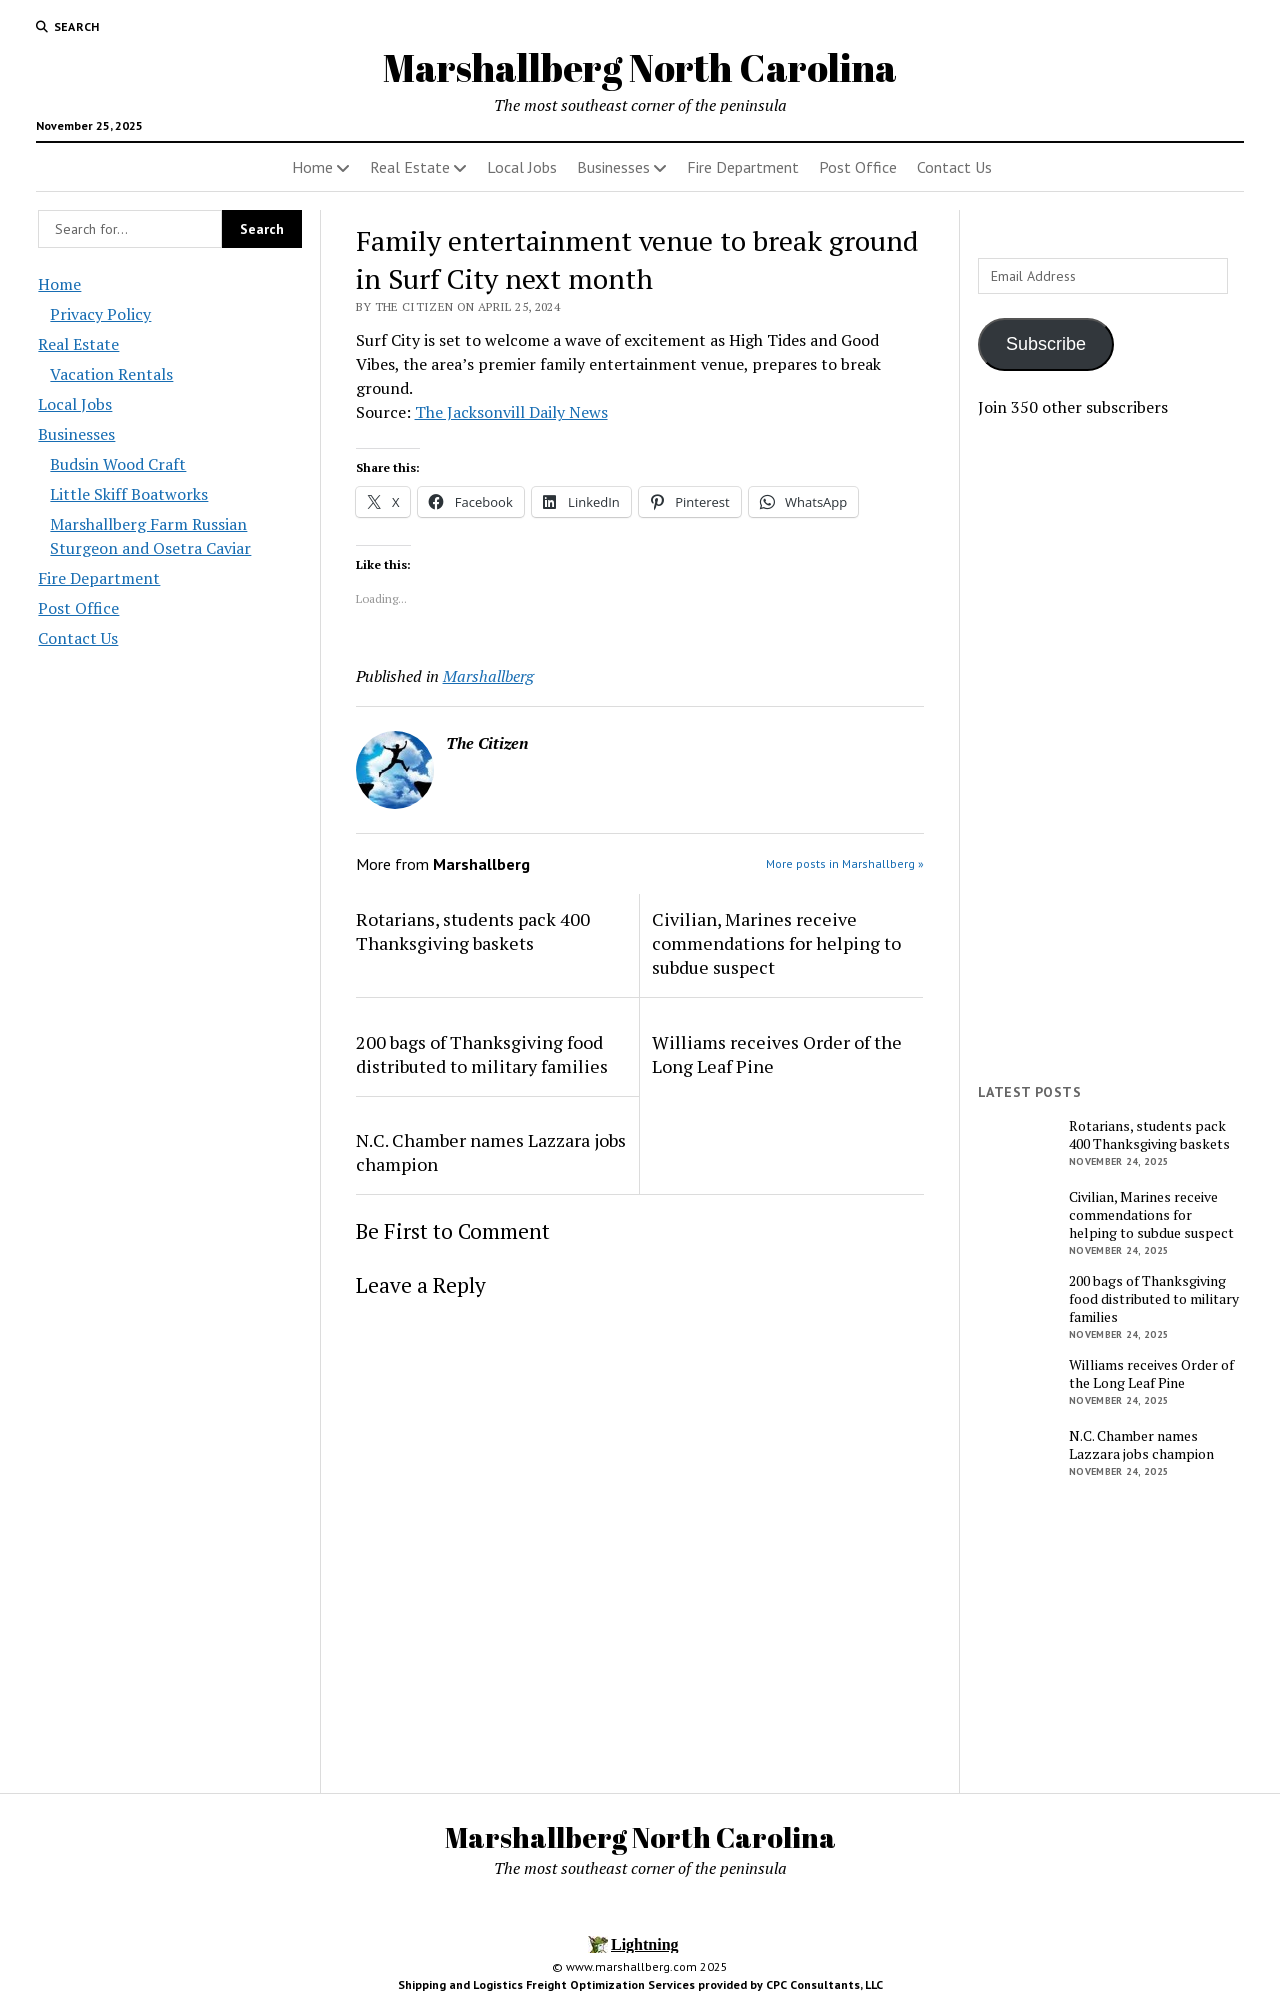 The width and height of the screenshot is (1280, 2012). Describe the element at coordinates (111, 374) in the screenshot. I see `Vacation Rentals` at that location.